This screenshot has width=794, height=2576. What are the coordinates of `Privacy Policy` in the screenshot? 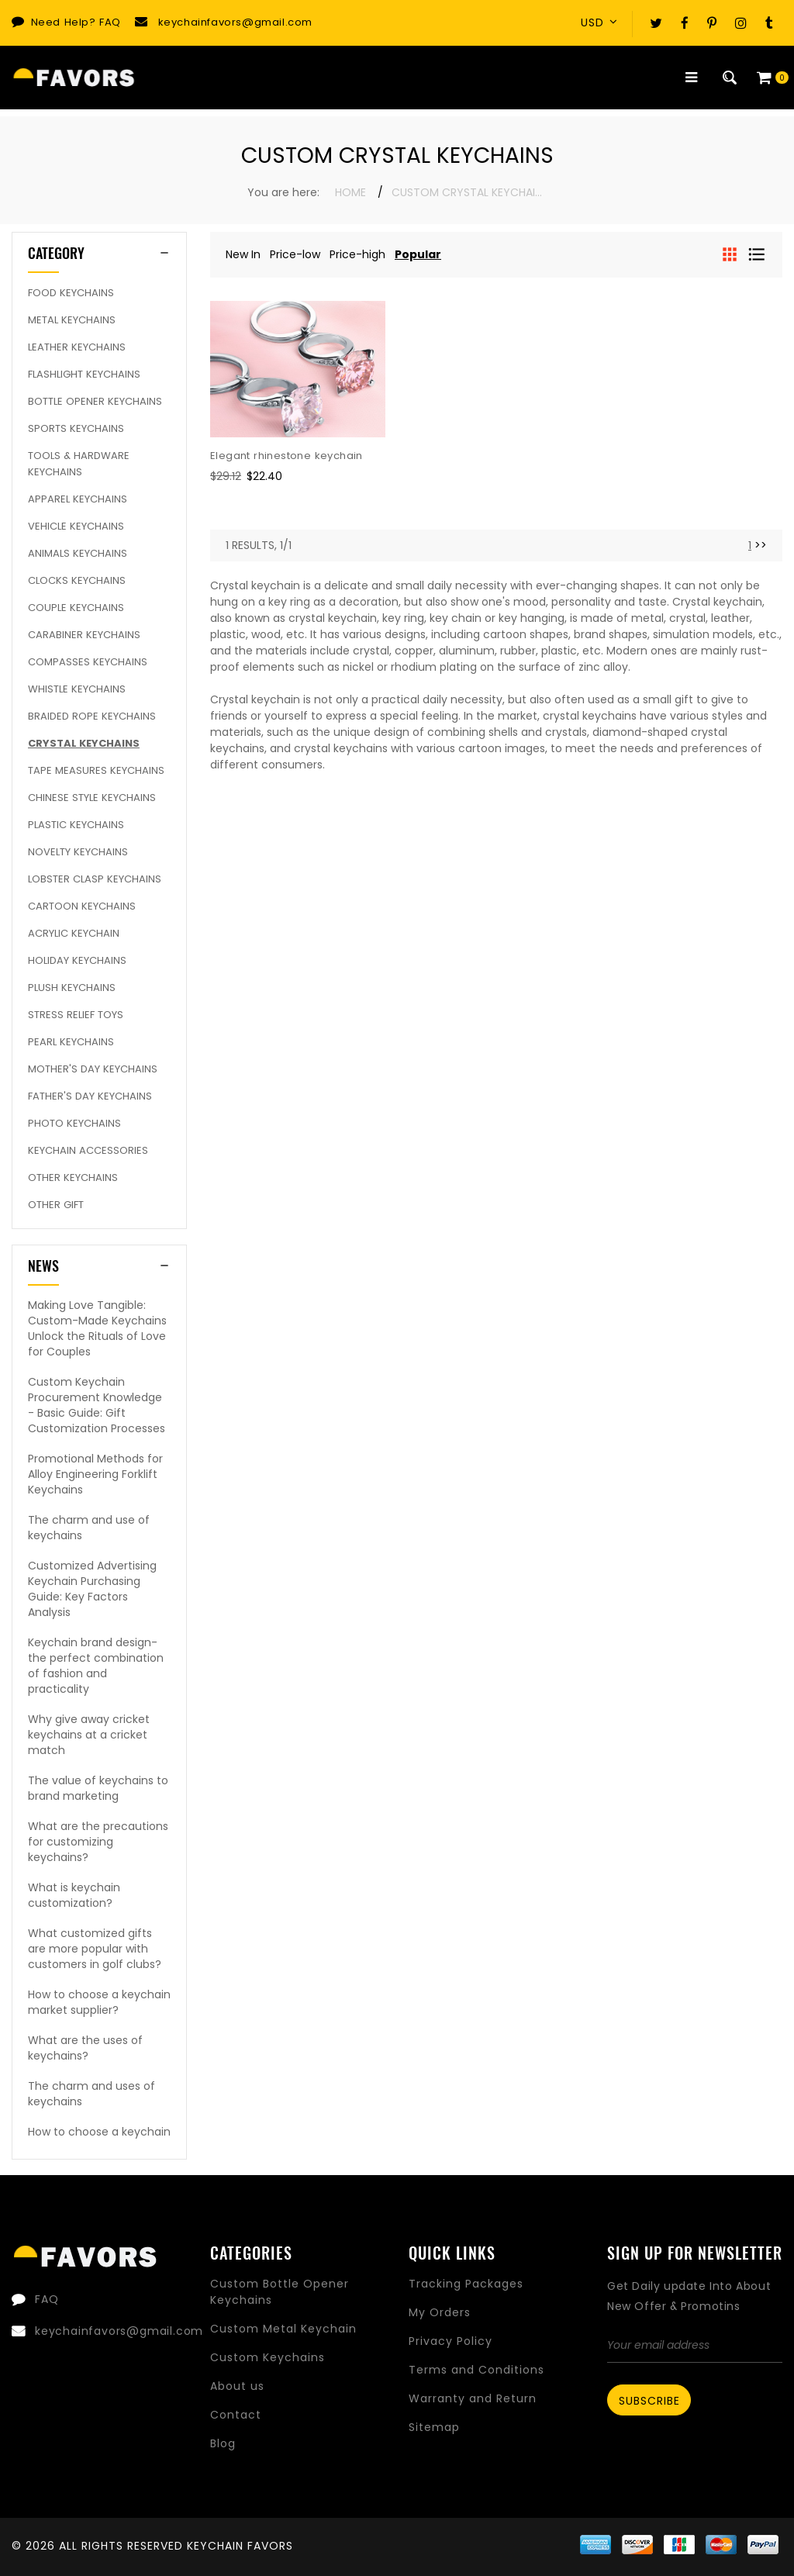 It's located at (450, 2341).